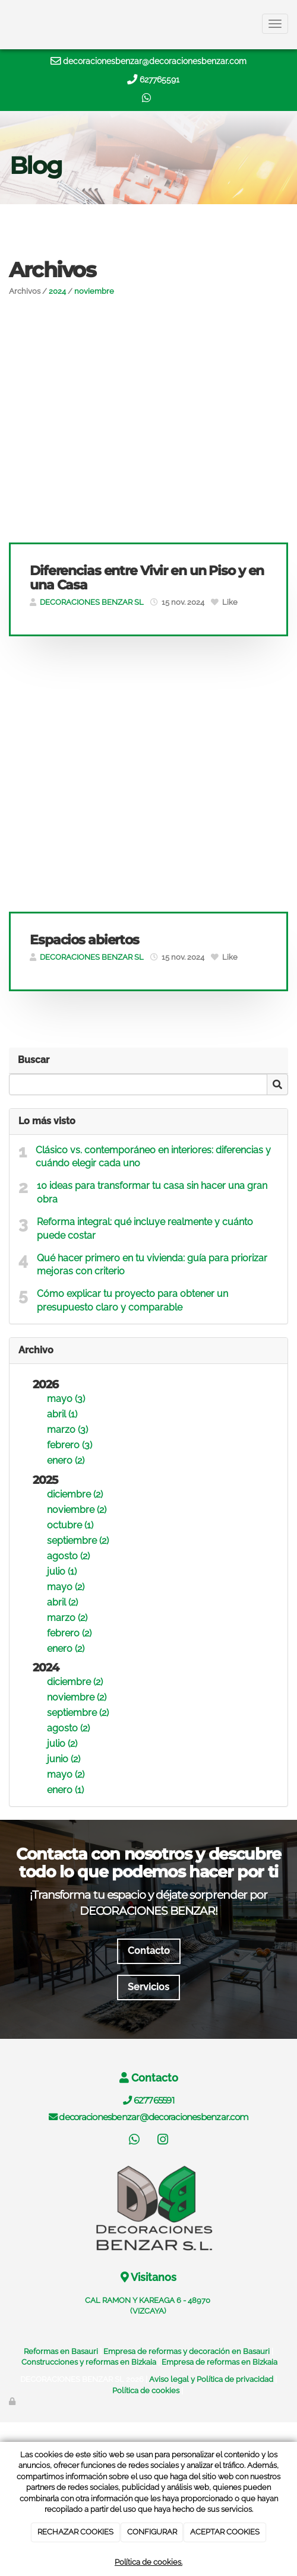 Image resolution: width=297 pixels, height=2576 pixels. What do you see at coordinates (62, 1414) in the screenshot?
I see `abril (1)` at bounding box center [62, 1414].